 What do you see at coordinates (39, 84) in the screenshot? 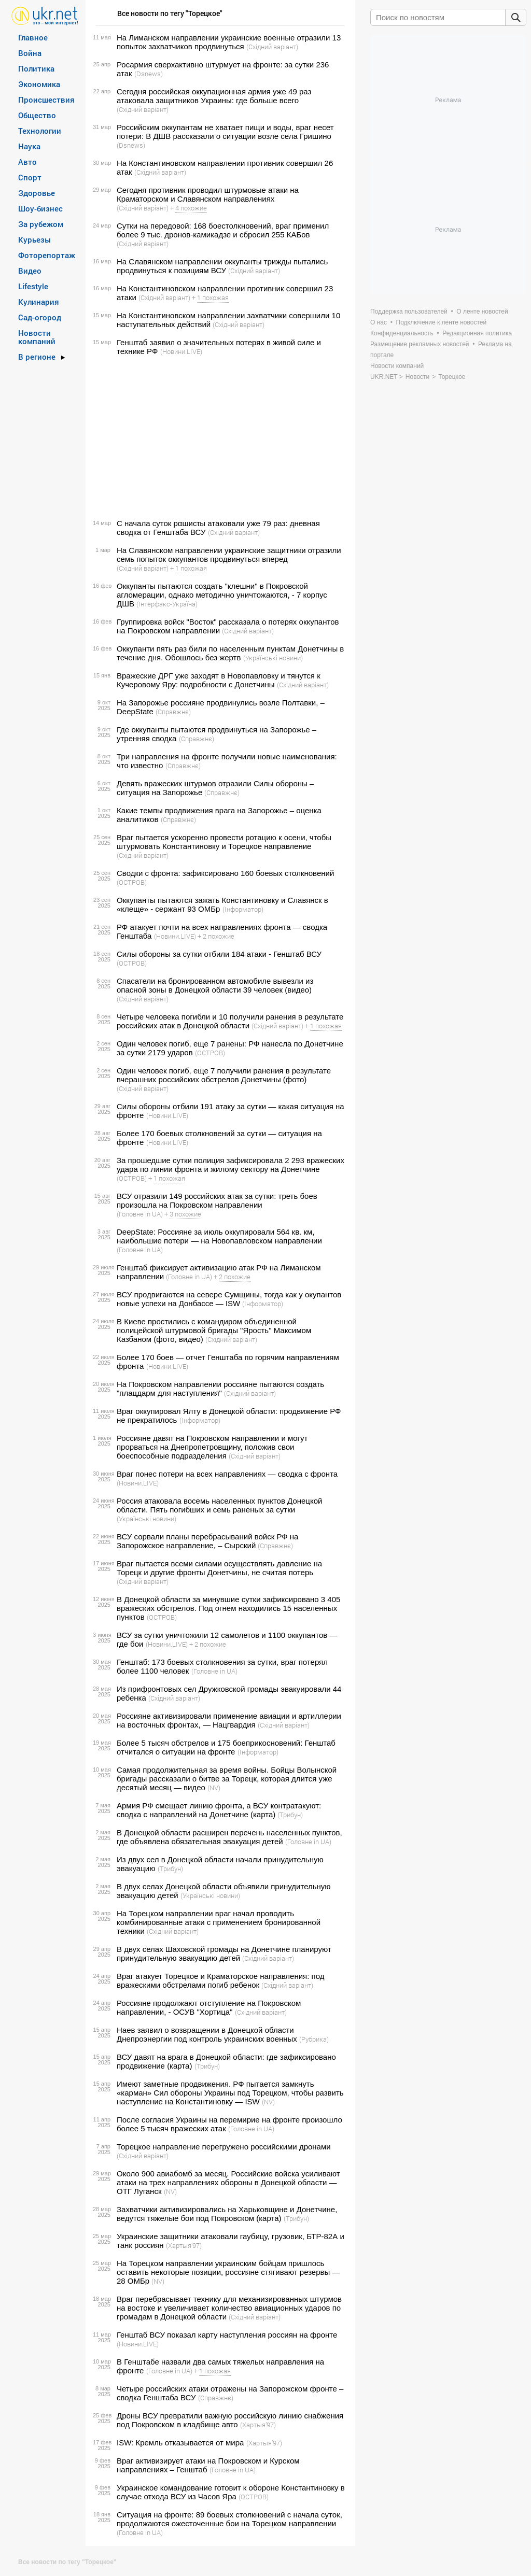
I see `Экономика` at bounding box center [39, 84].